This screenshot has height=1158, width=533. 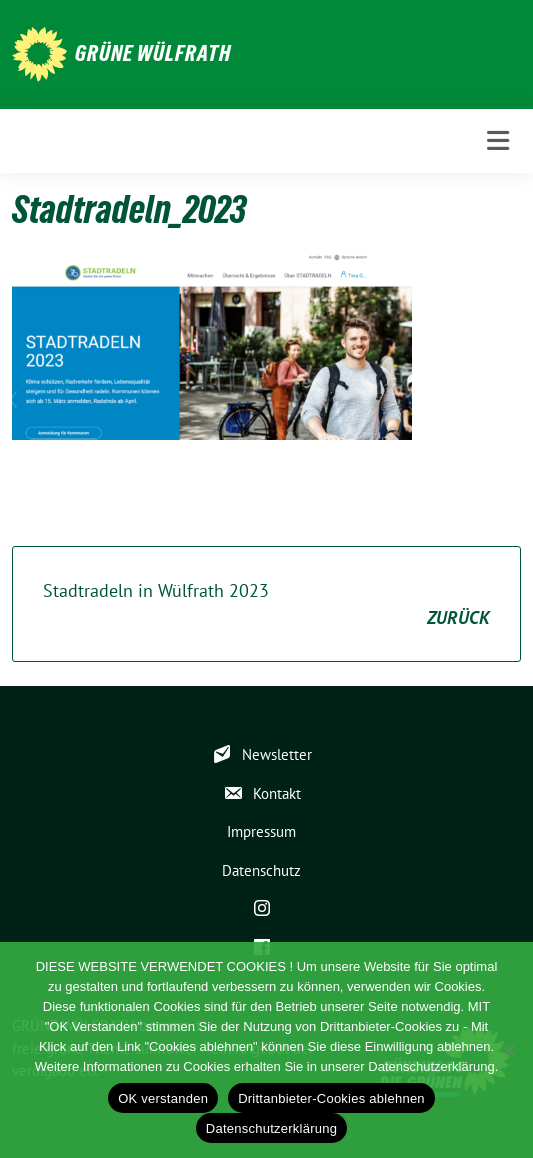 I want to click on [Toggle navigation], so click(x=498, y=141).